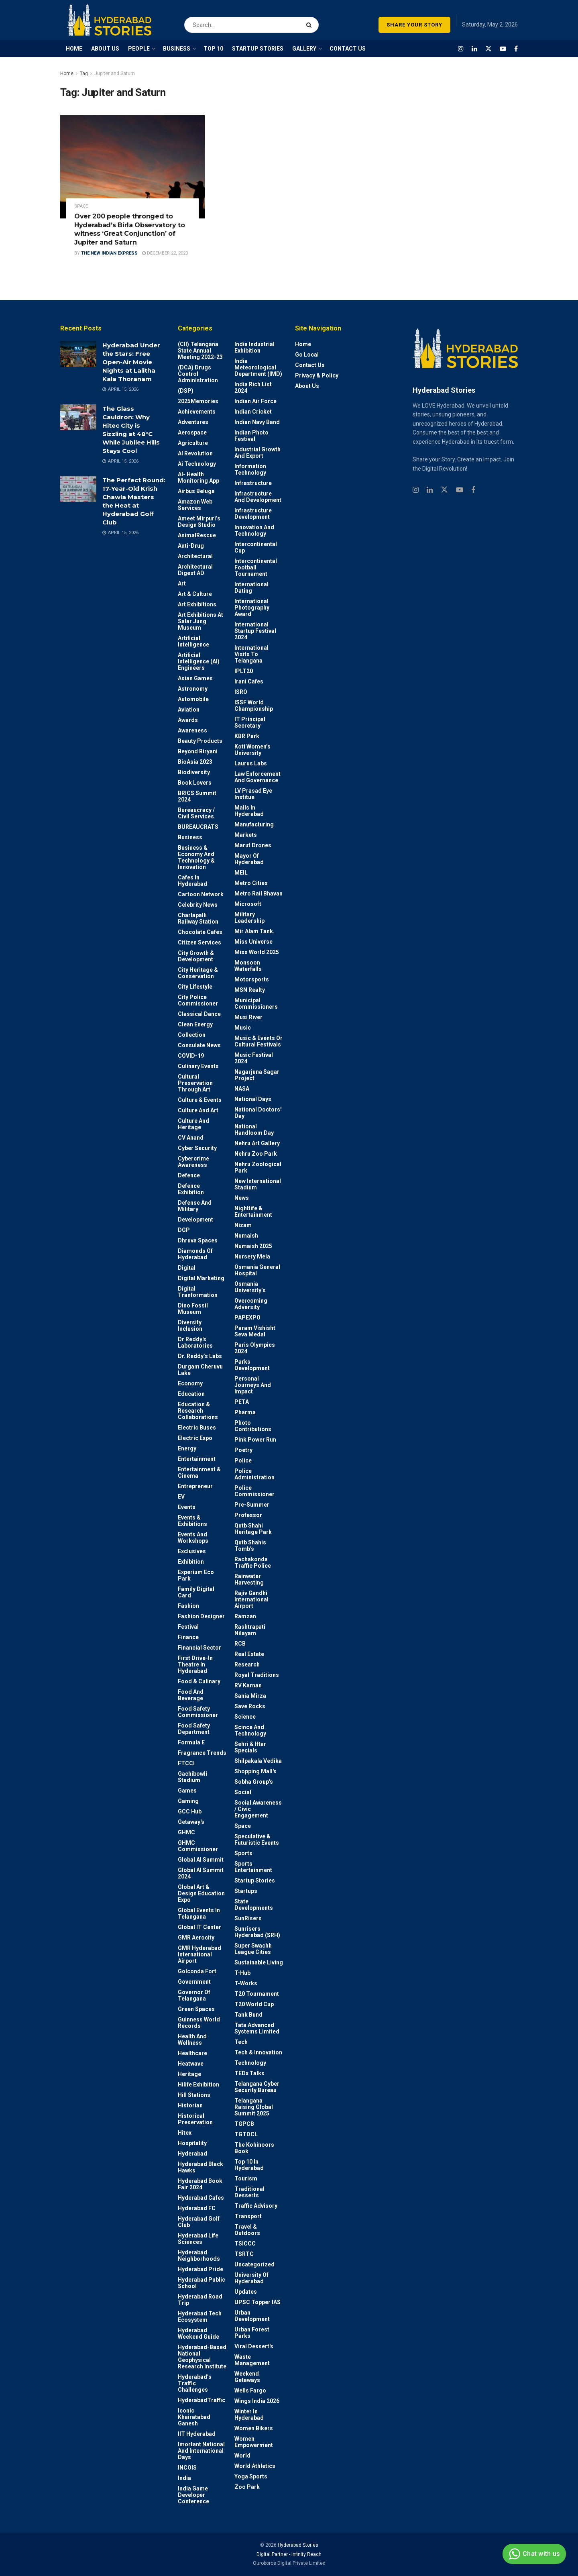 This screenshot has width=578, height=2576. I want to click on Formula E, so click(191, 1742).